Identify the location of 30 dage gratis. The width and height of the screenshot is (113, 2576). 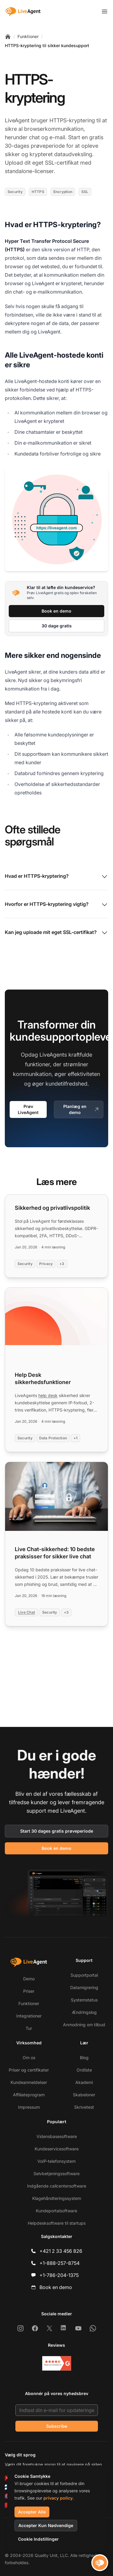
(57, 625).